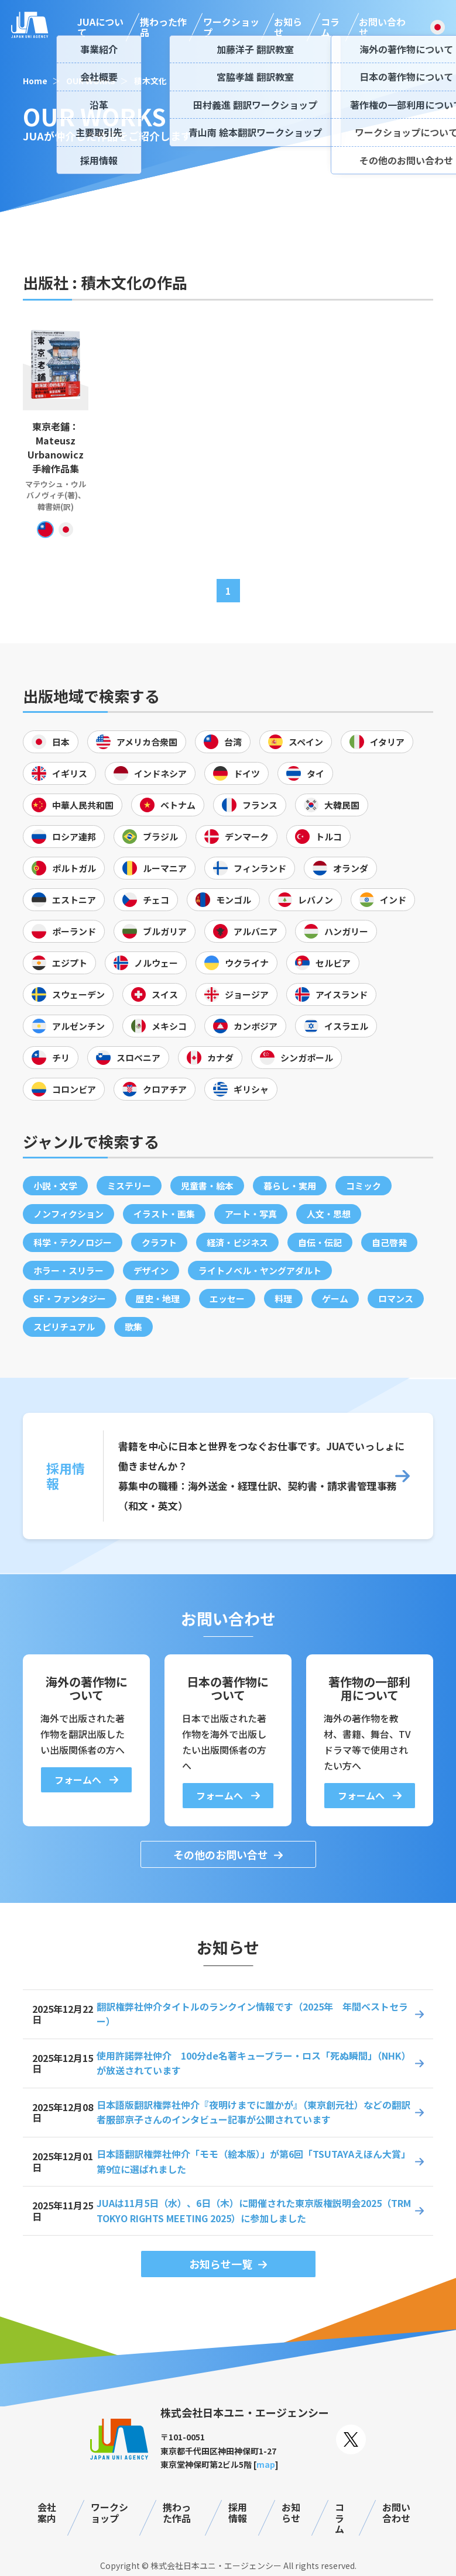 This screenshot has height=2576, width=456. What do you see at coordinates (251, 1214) in the screenshot?
I see `アート・写真` at bounding box center [251, 1214].